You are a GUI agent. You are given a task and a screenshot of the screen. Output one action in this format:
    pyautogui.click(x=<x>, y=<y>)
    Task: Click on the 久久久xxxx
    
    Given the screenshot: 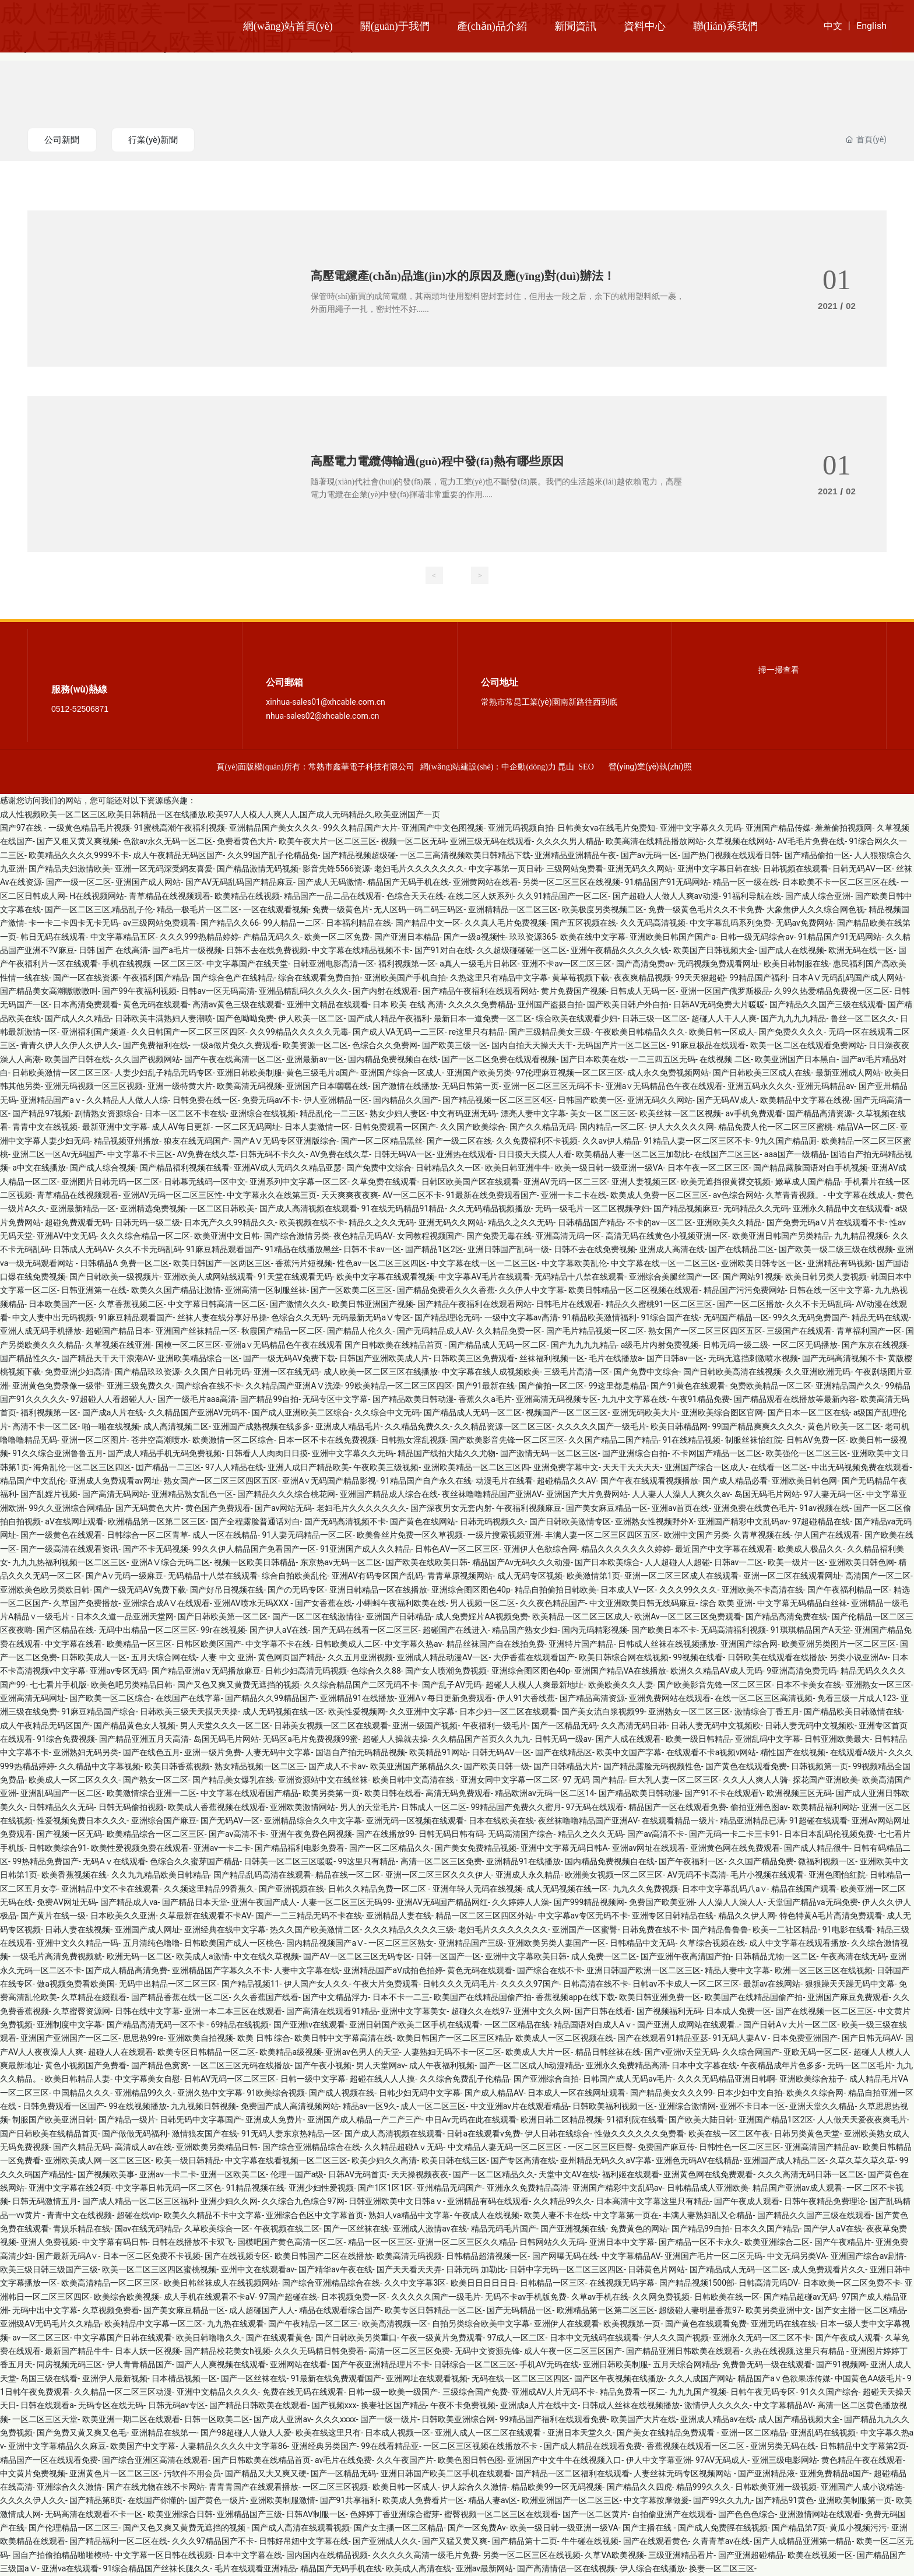 What is the action you would take?
    pyautogui.click(x=335, y=2419)
    